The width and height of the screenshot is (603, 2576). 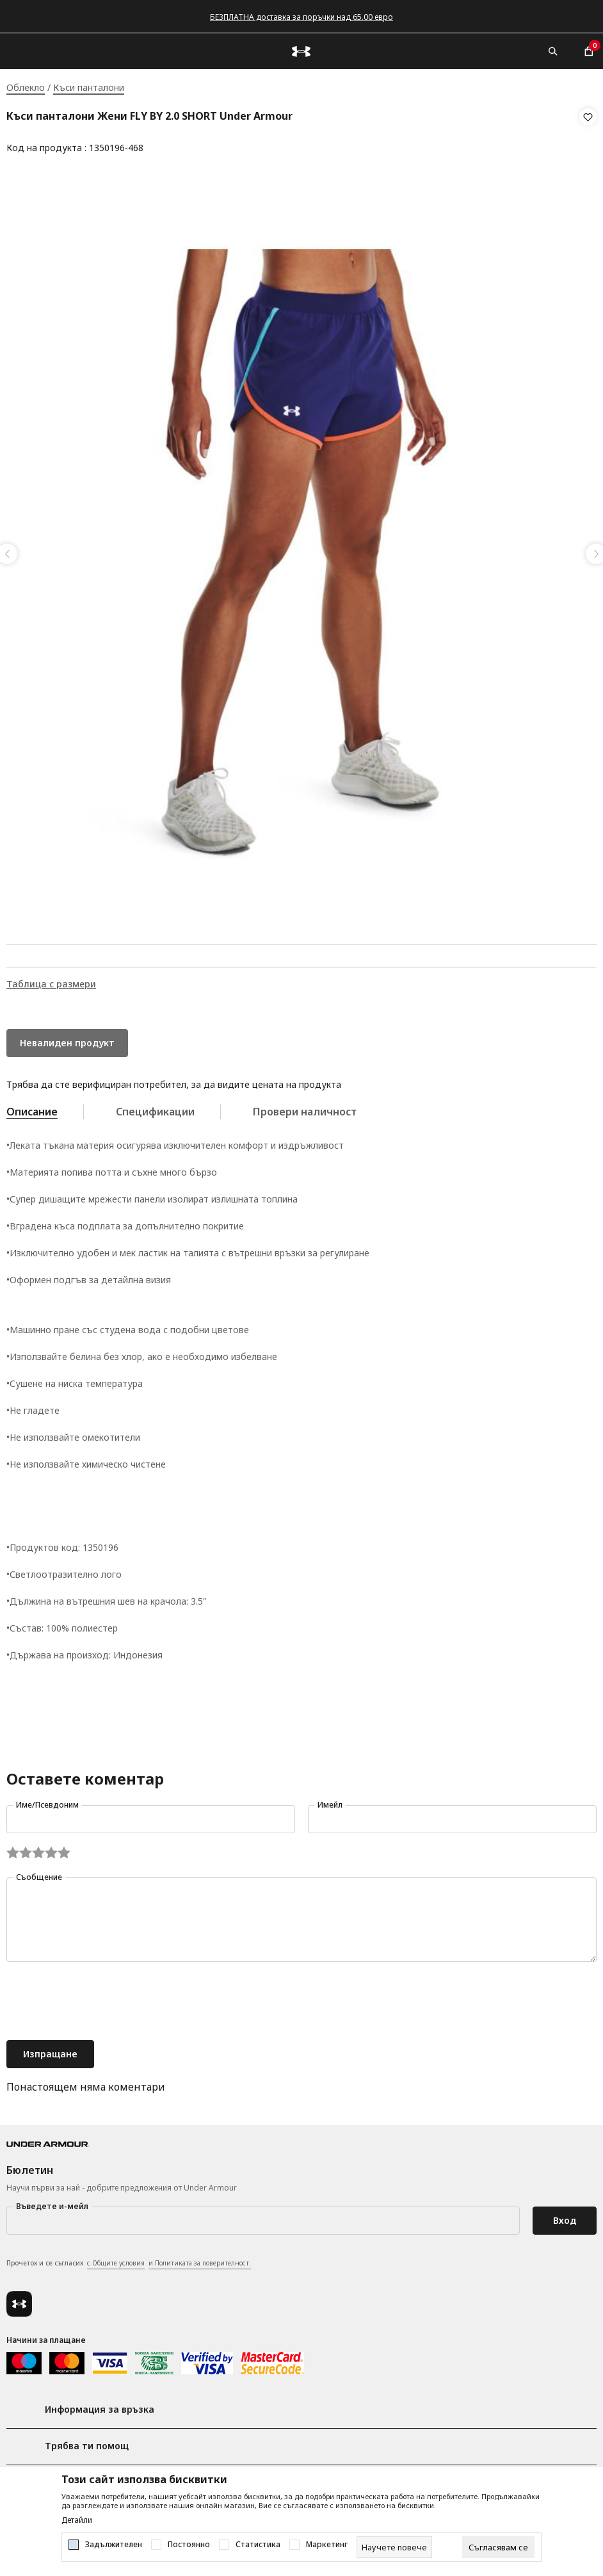 I want to click on [button], so click(x=588, y=132).